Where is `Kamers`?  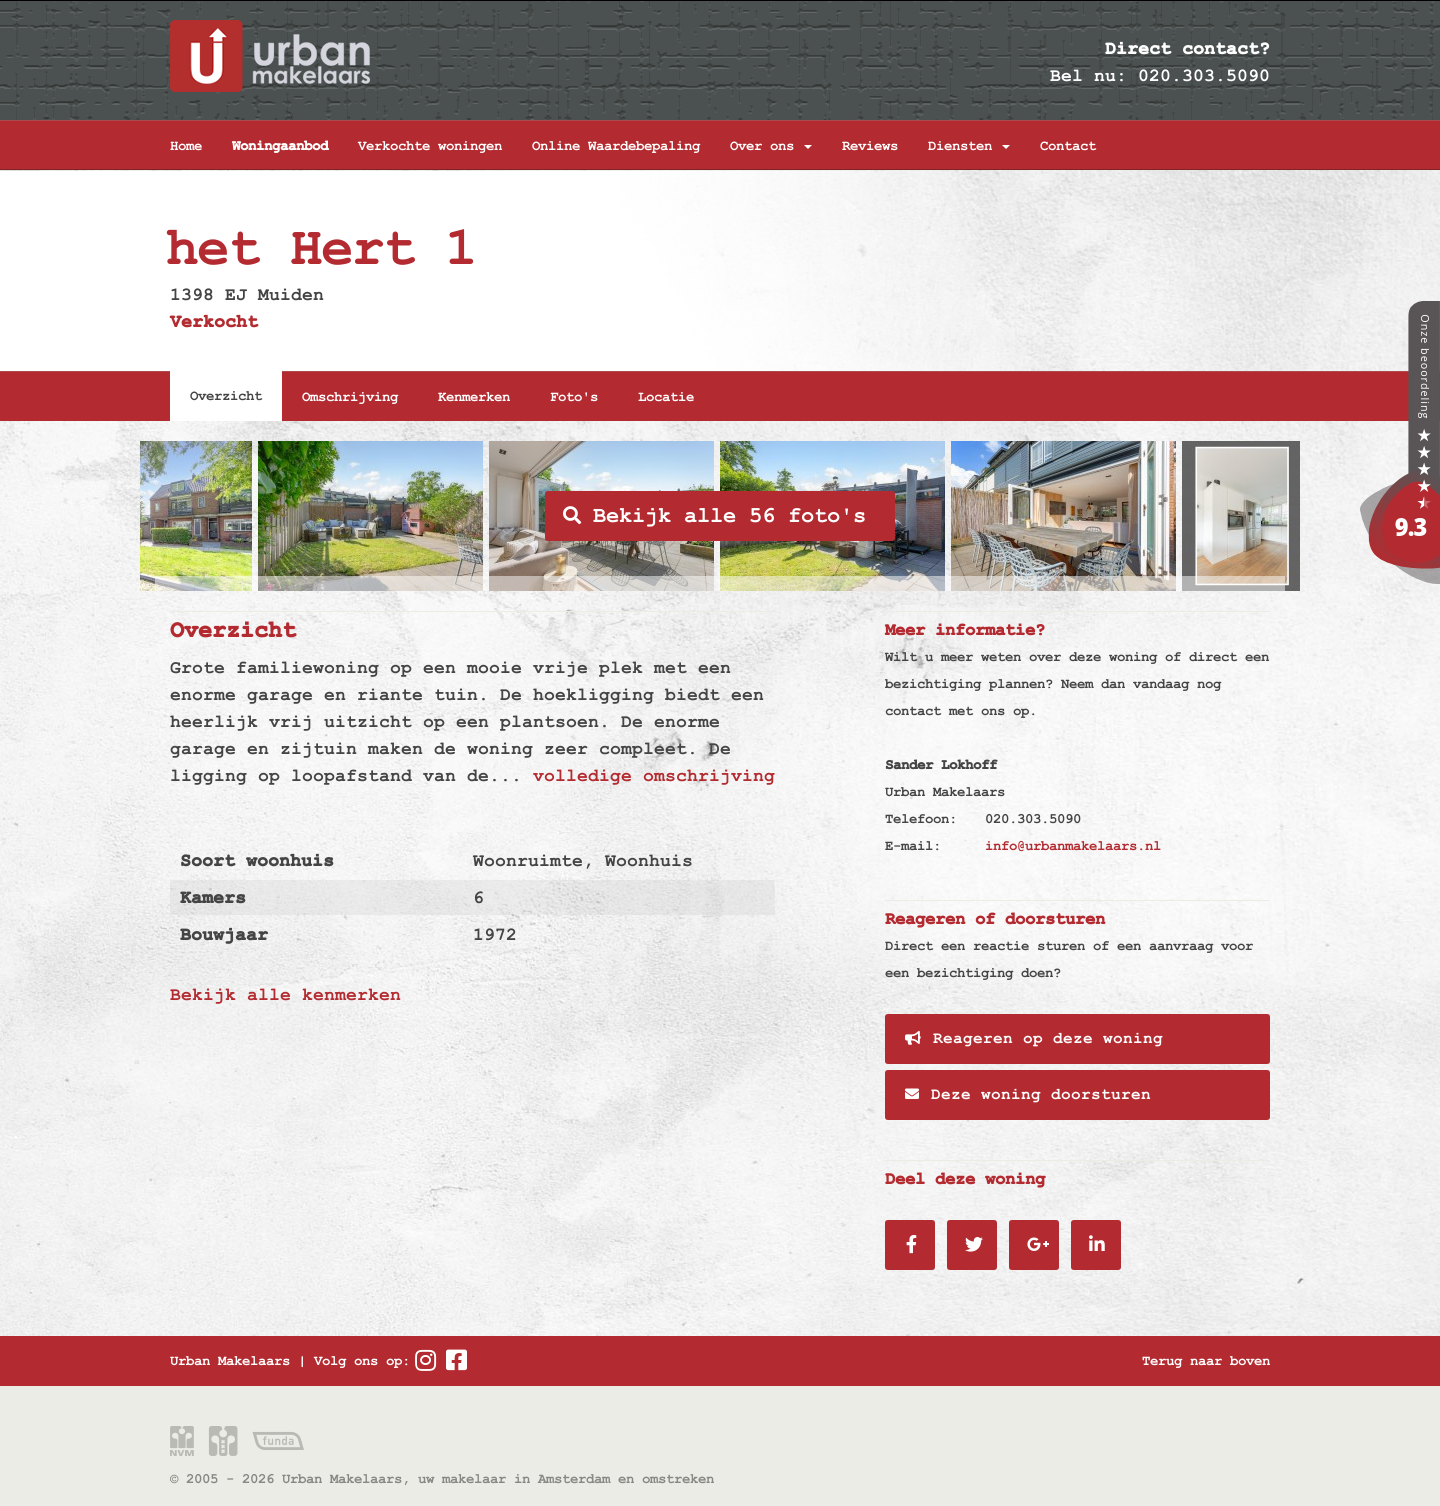 Kamers is located at coordinates (213, 897).